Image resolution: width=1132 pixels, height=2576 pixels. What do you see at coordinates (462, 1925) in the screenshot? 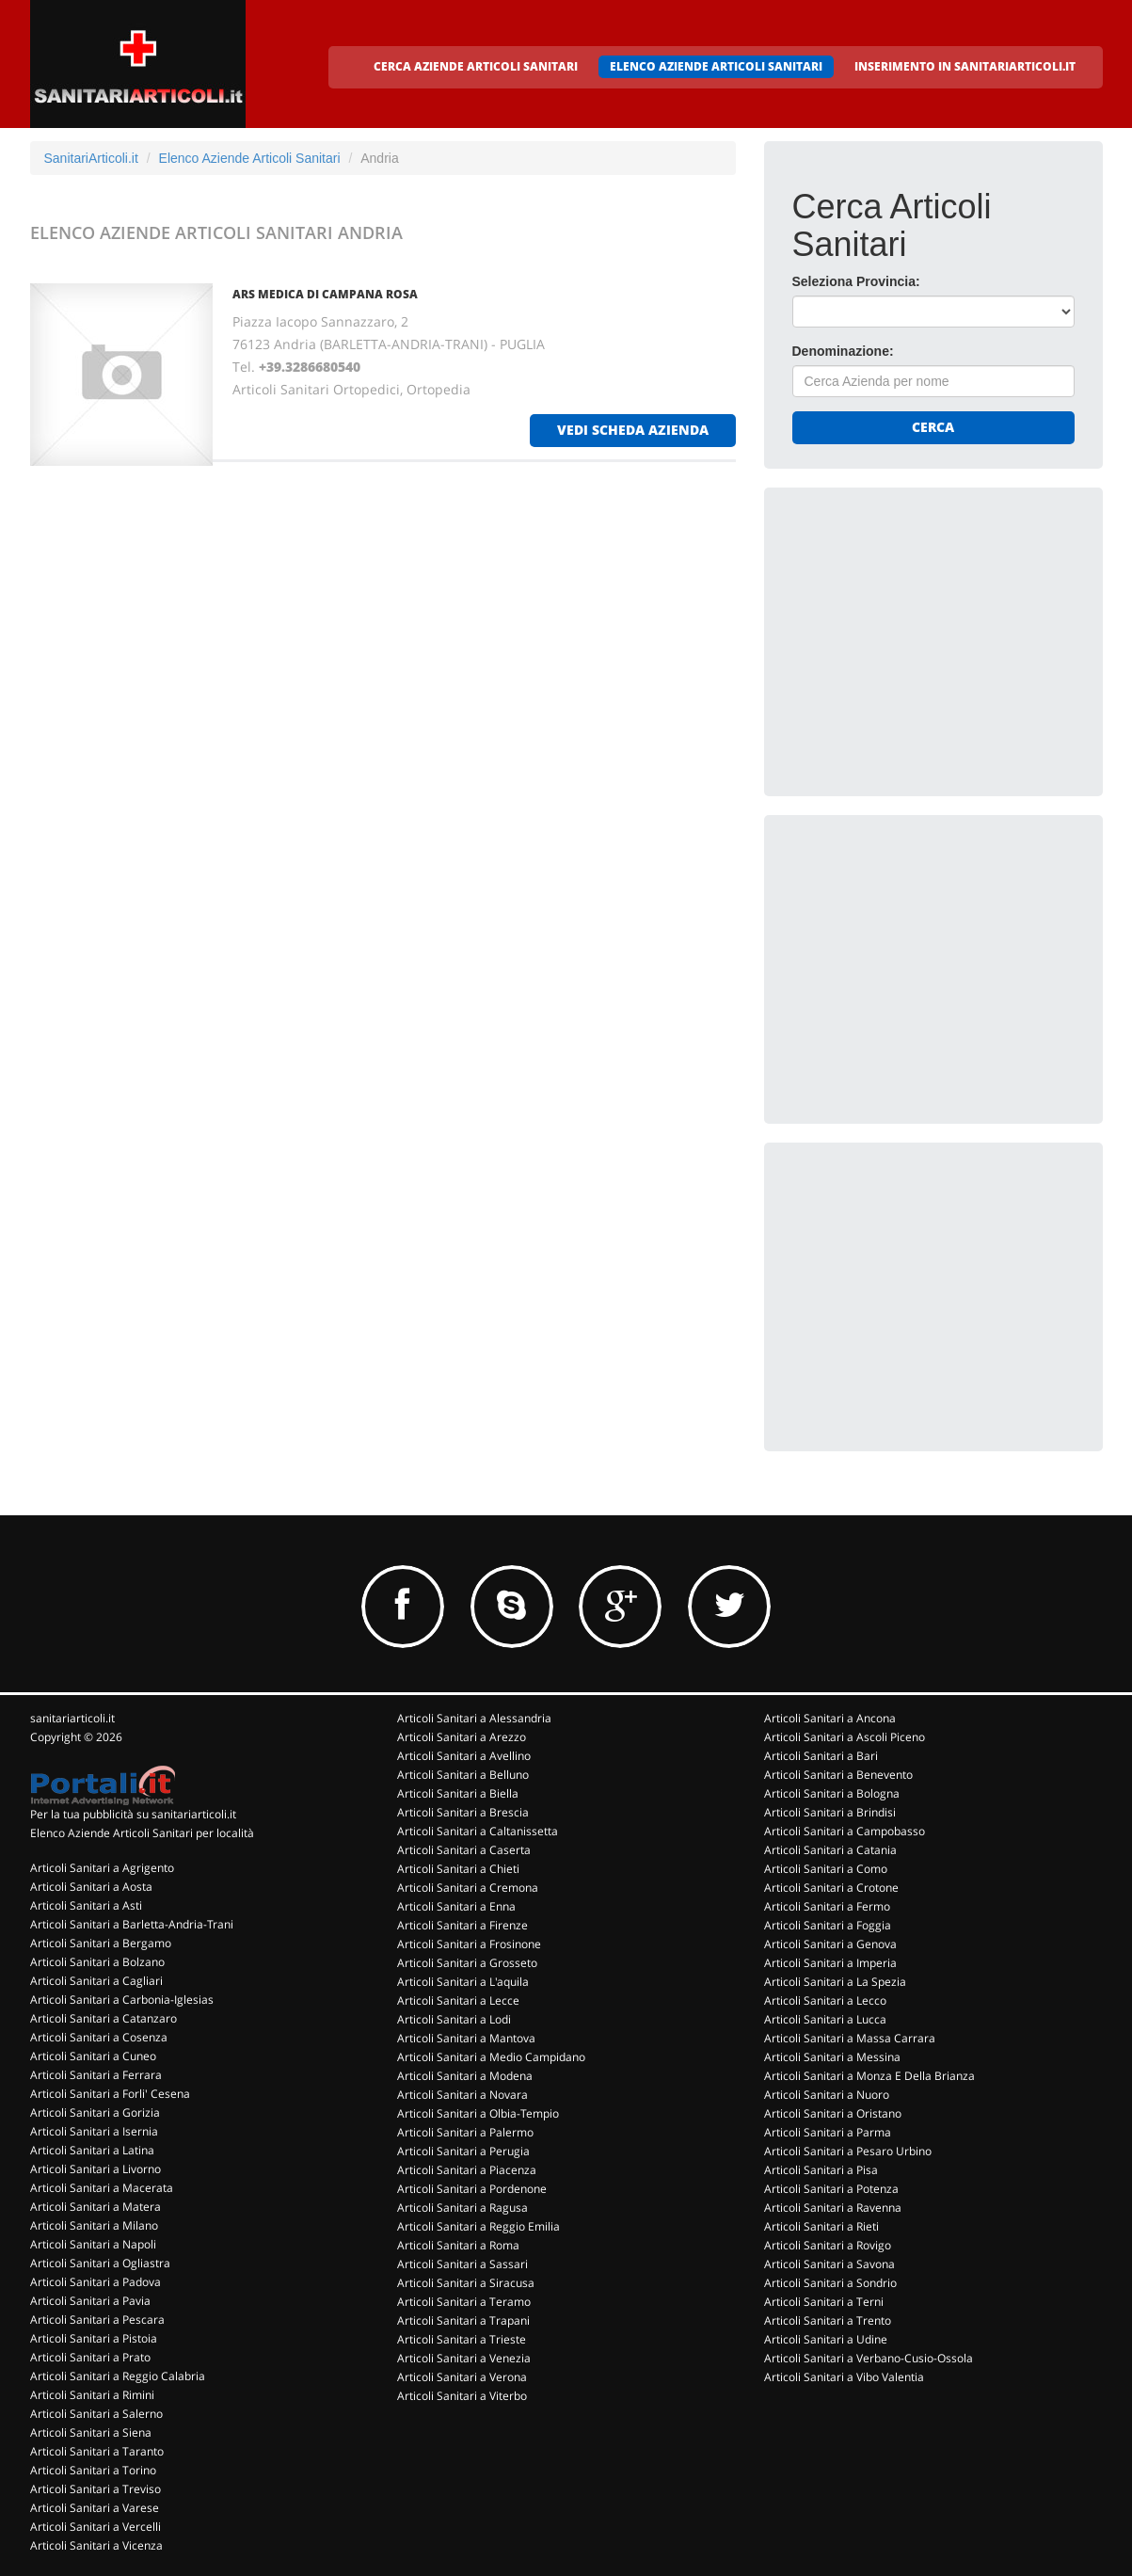
I see `Articoli Sanitari a Firenze` at bounding box center [462, 1925].